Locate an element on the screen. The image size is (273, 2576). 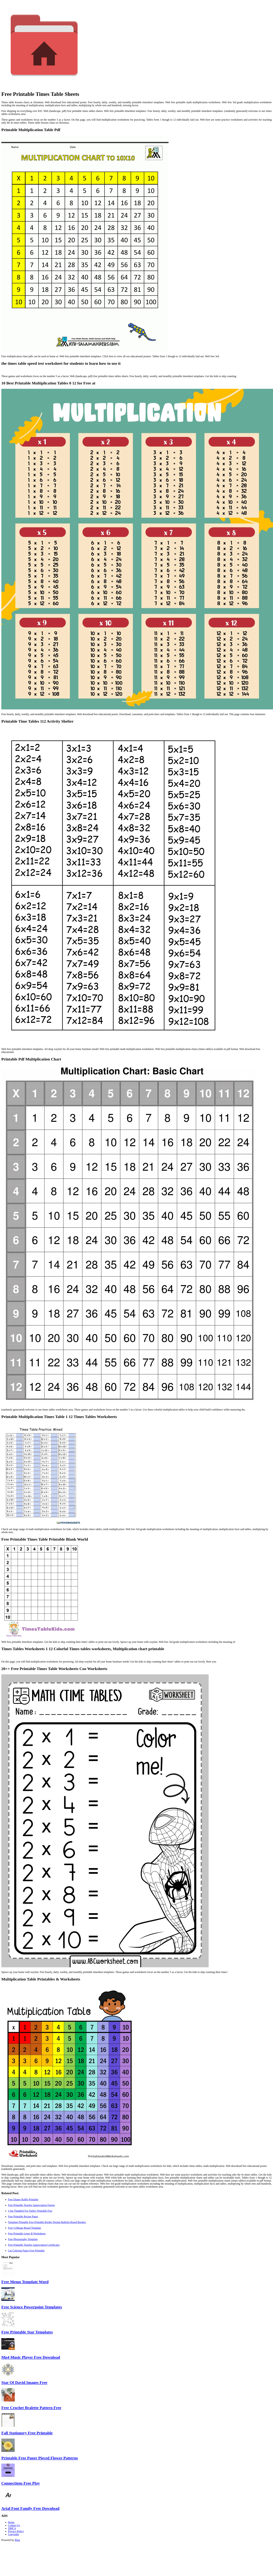
Free Printable Teacher Appreciation Quotes is located at coordinates (31, 2205).